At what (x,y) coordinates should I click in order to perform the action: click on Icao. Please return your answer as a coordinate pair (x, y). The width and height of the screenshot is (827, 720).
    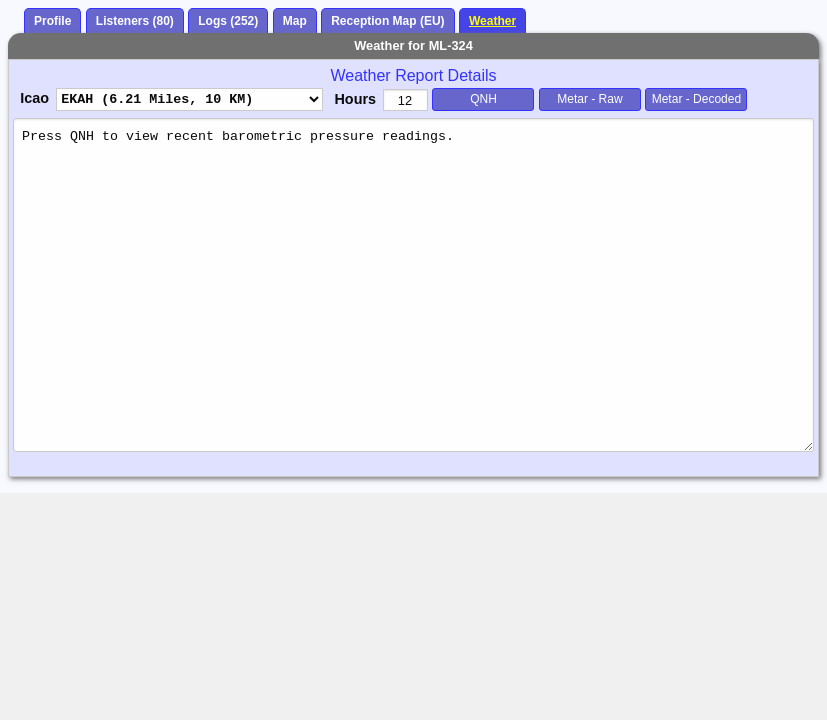
    Looking at the image, I should click on (34, 98).